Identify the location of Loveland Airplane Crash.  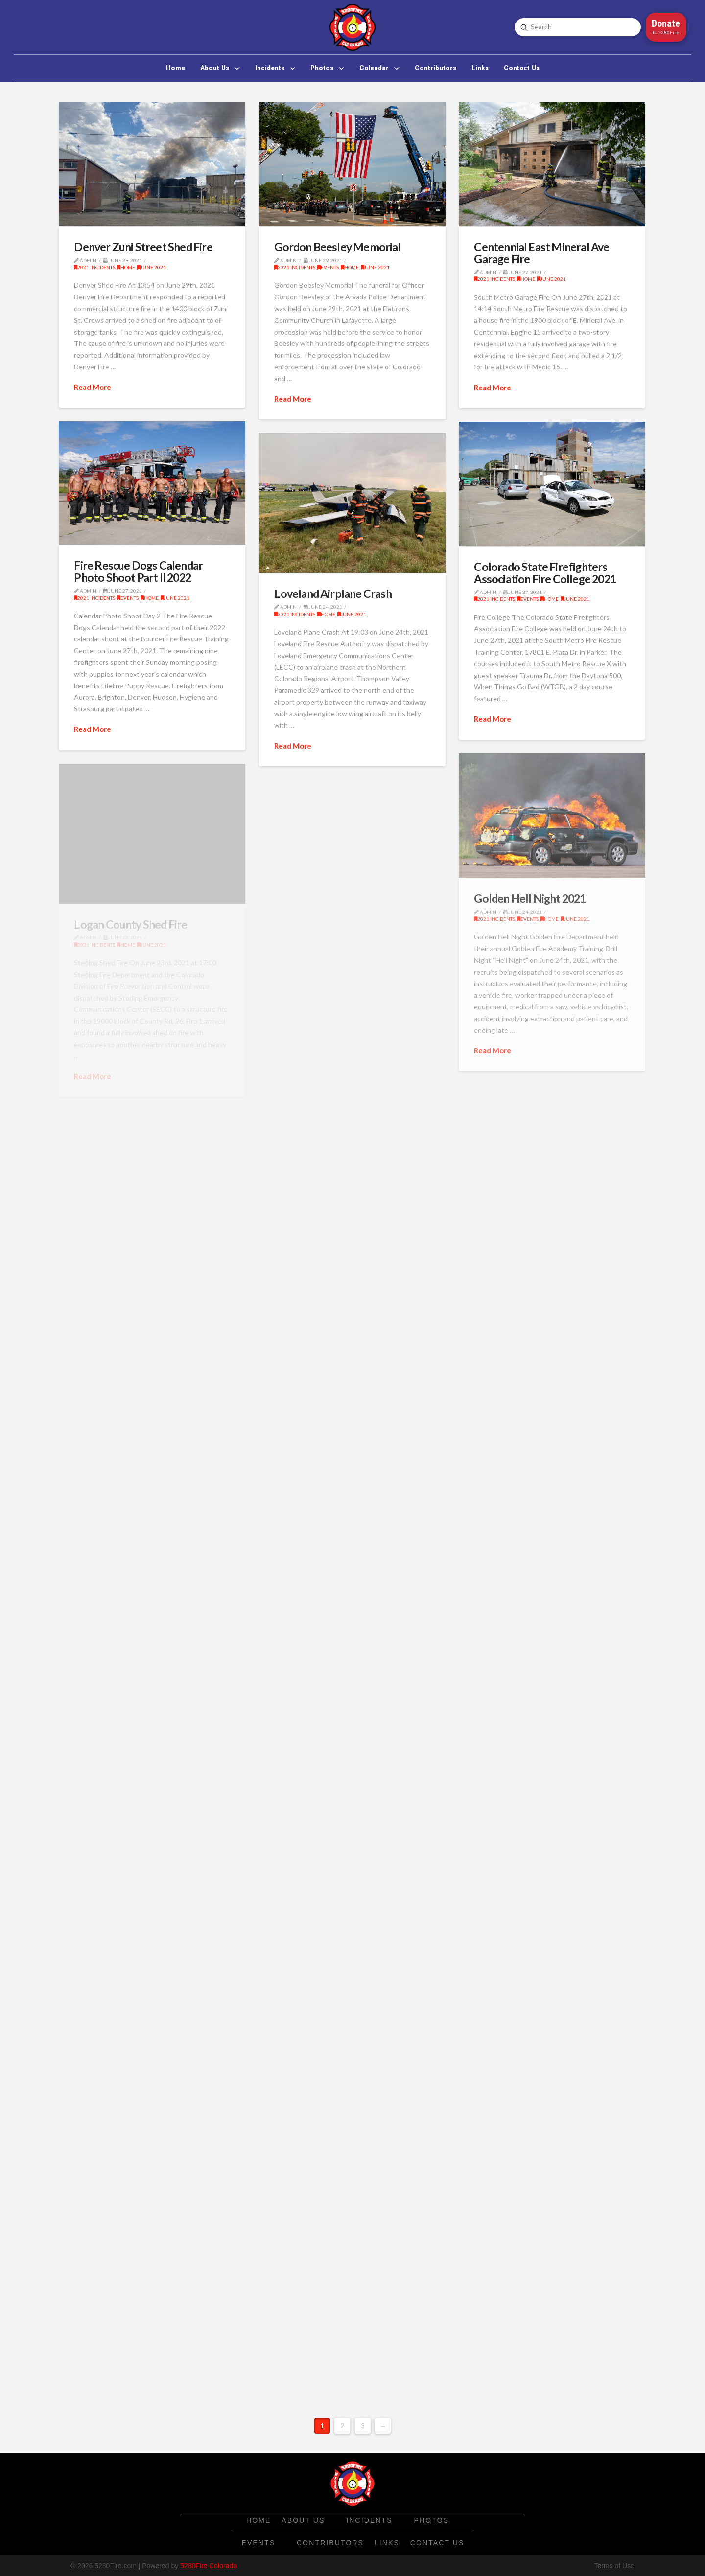
(332, 593).